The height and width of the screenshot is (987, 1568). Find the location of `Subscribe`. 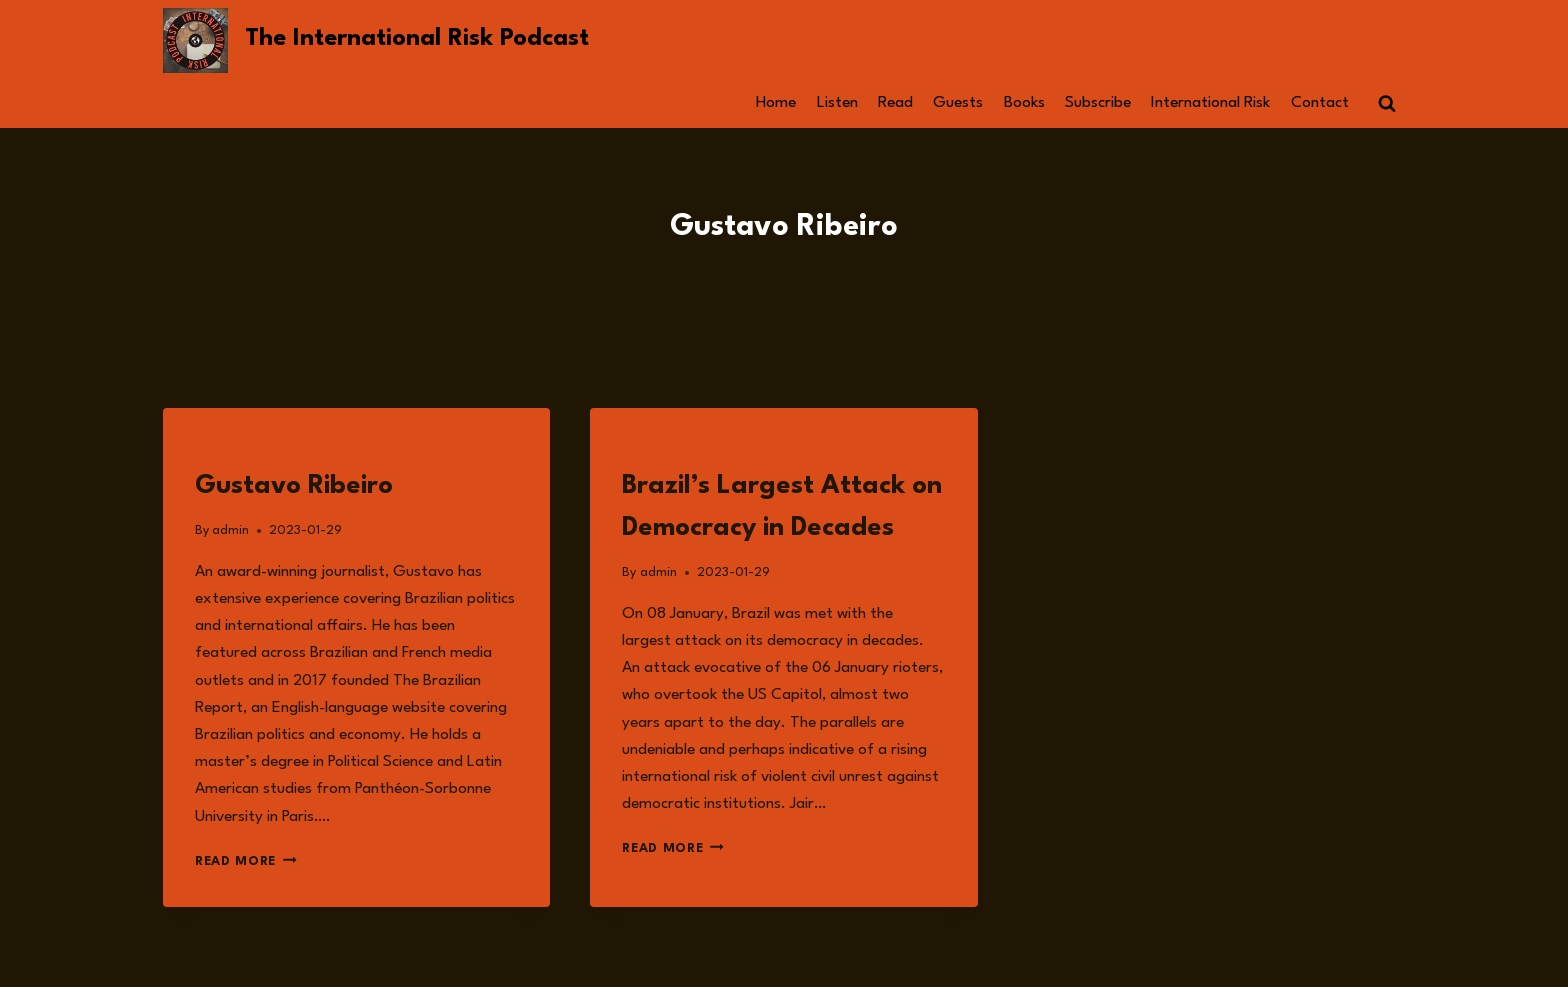

Subscribe is located at coordinates (1098, 103).